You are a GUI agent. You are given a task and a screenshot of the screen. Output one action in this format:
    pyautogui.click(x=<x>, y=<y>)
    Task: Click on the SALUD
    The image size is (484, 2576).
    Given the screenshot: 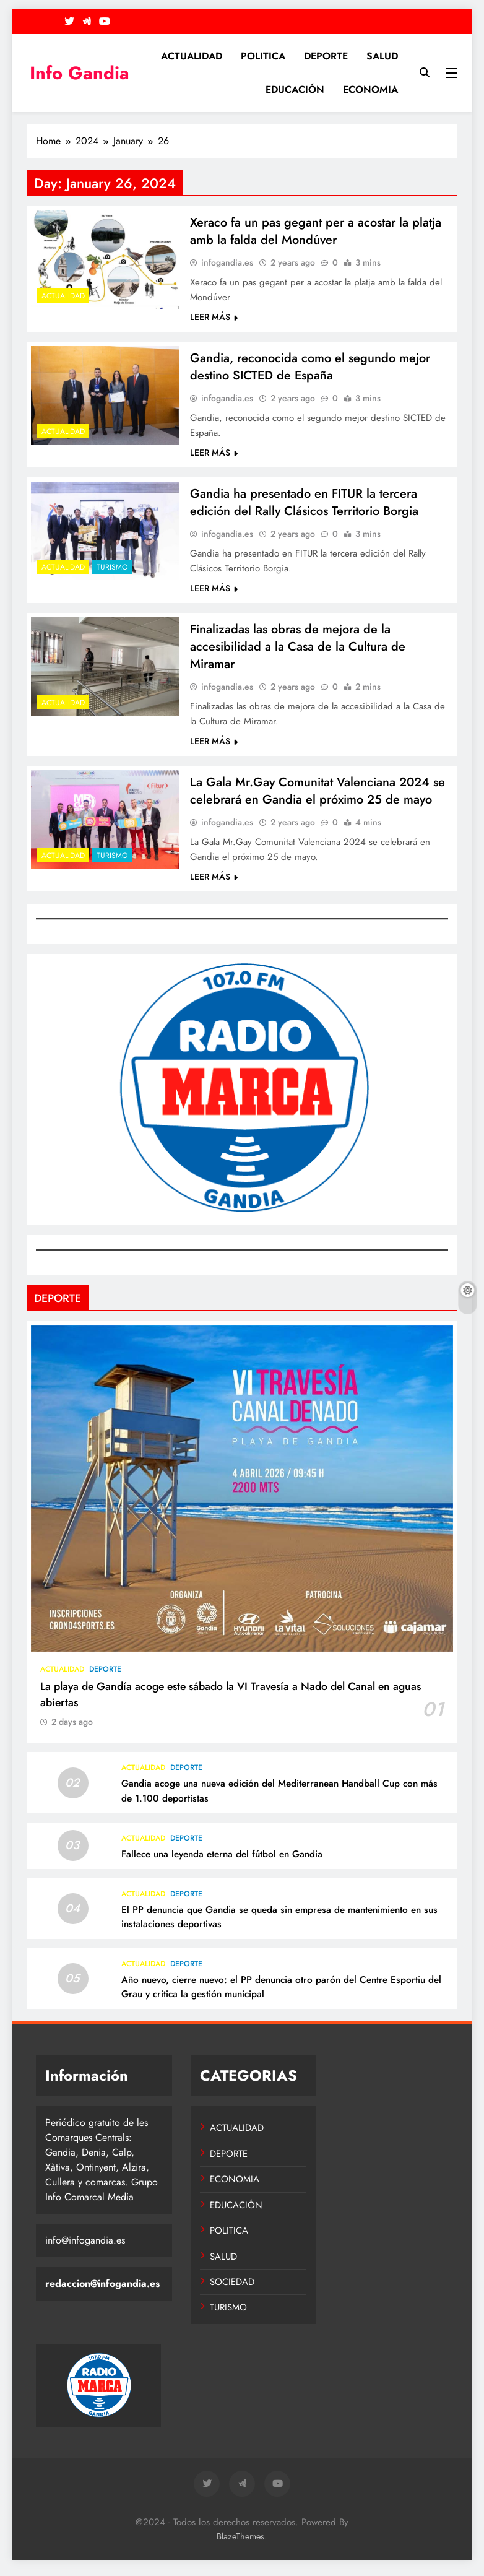 What is the action you would take?
    pyautogui.click(x=382, y=56)
    